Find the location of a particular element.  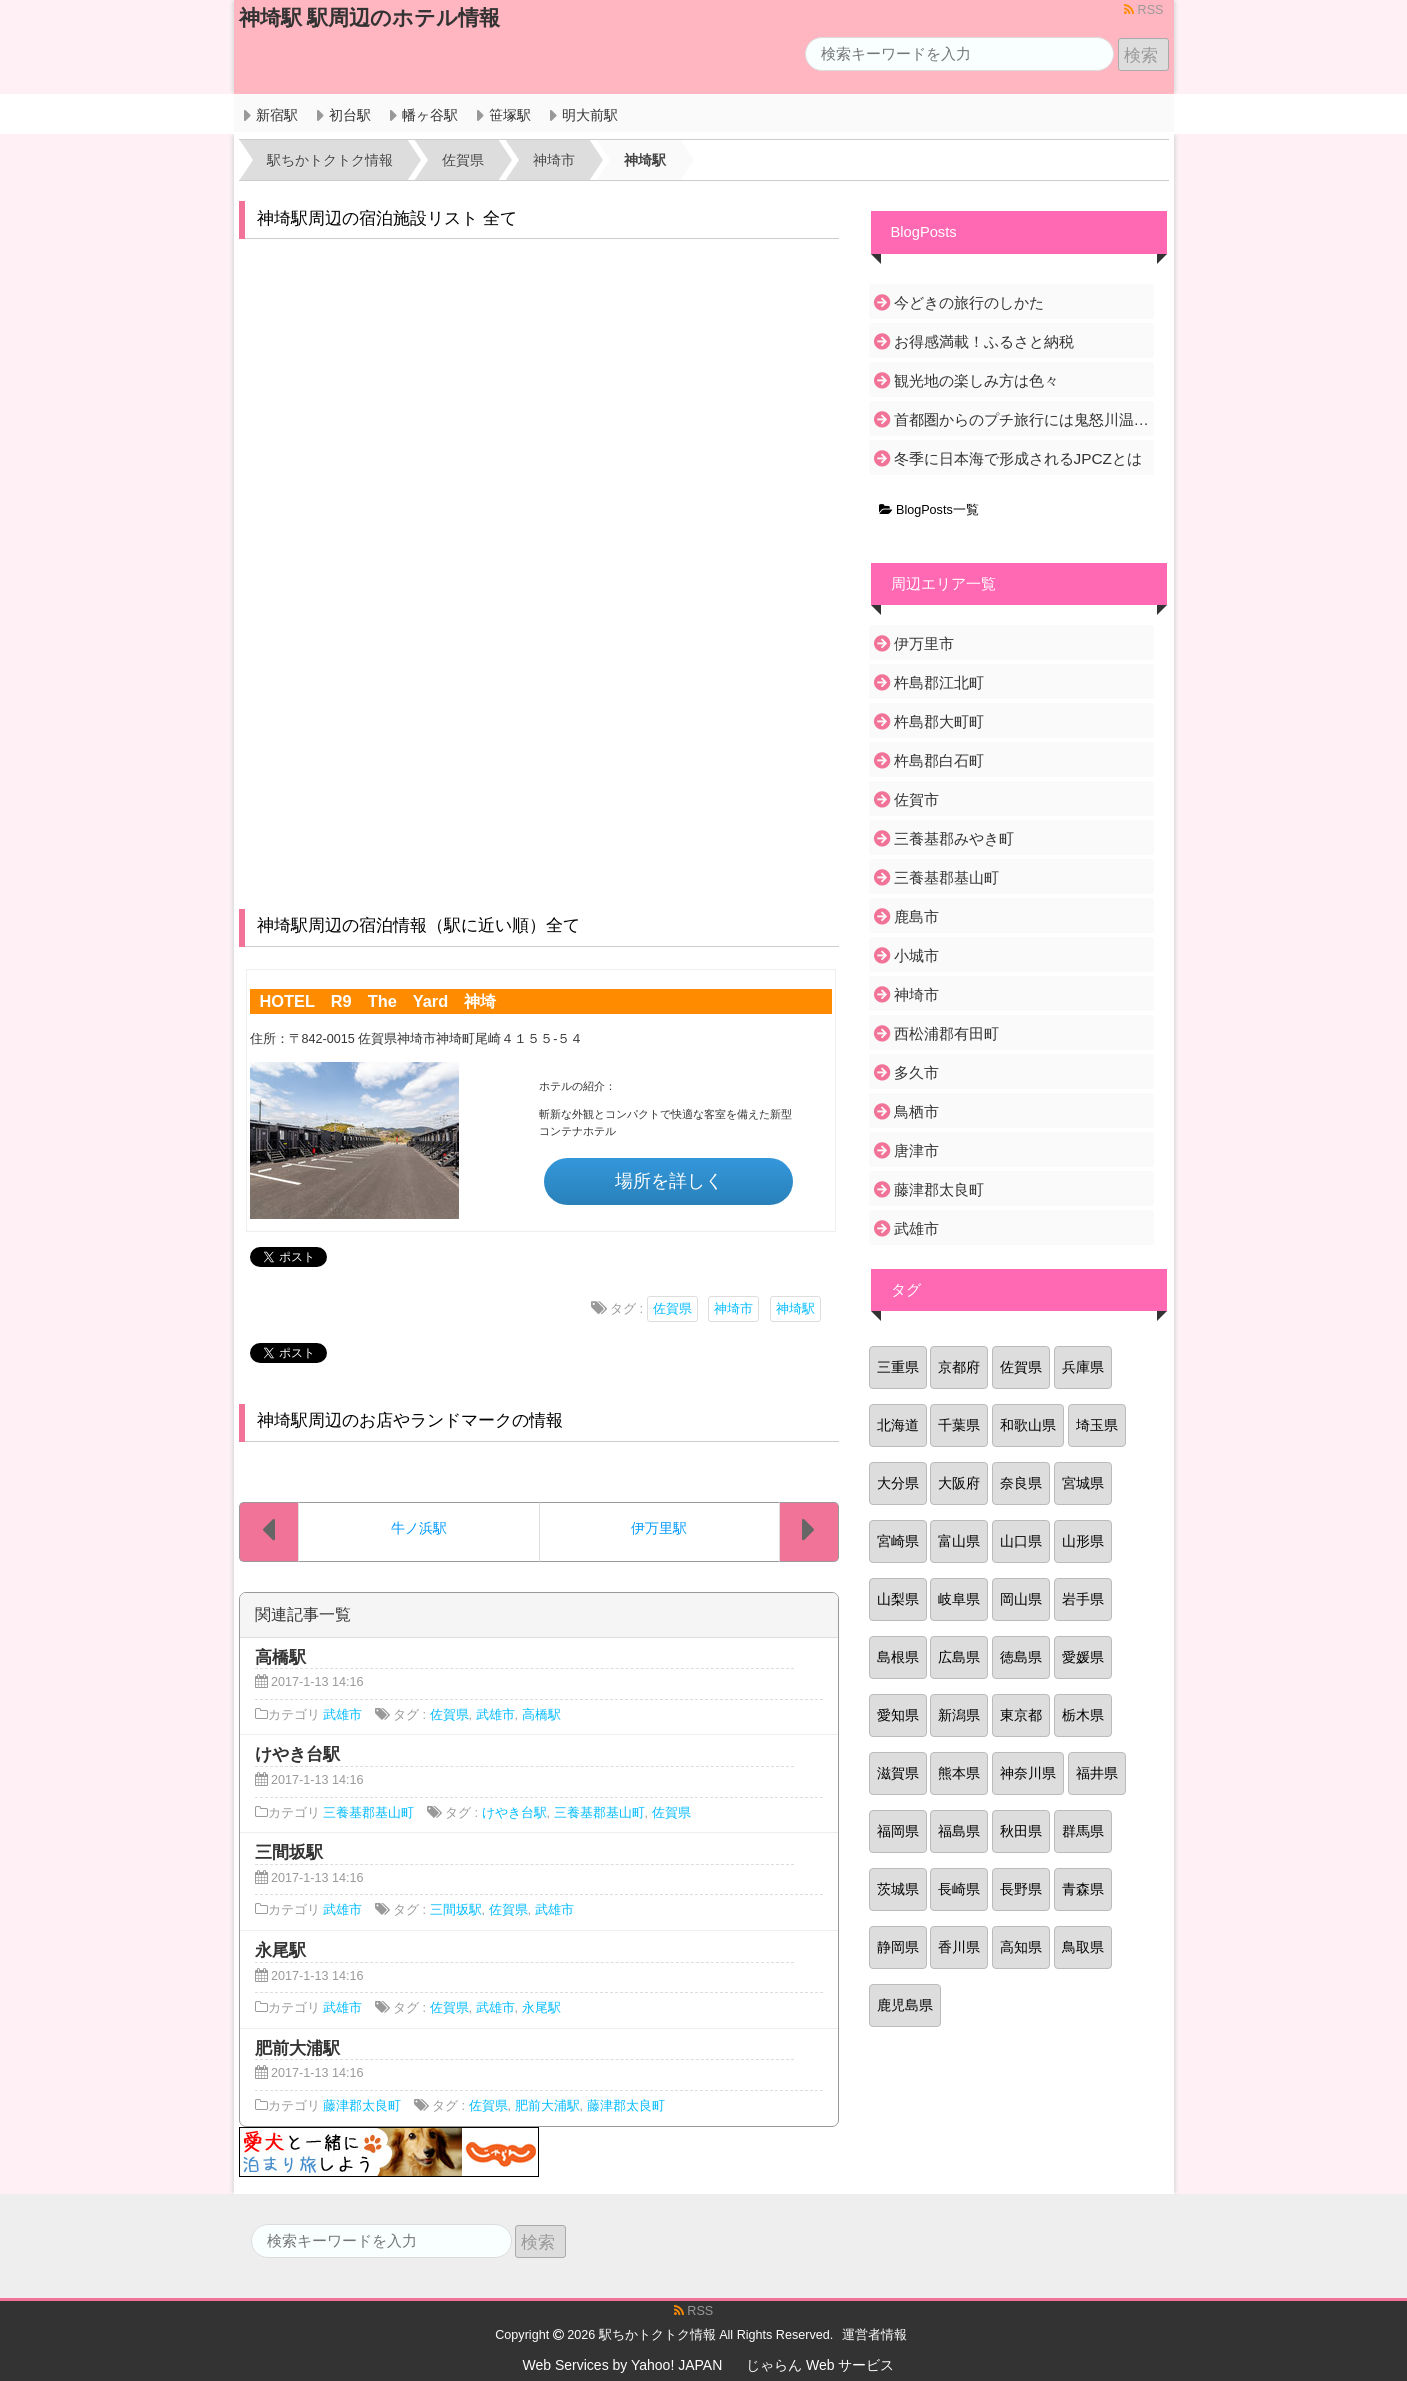

長崎県 is located at coordinates (959, 1889).